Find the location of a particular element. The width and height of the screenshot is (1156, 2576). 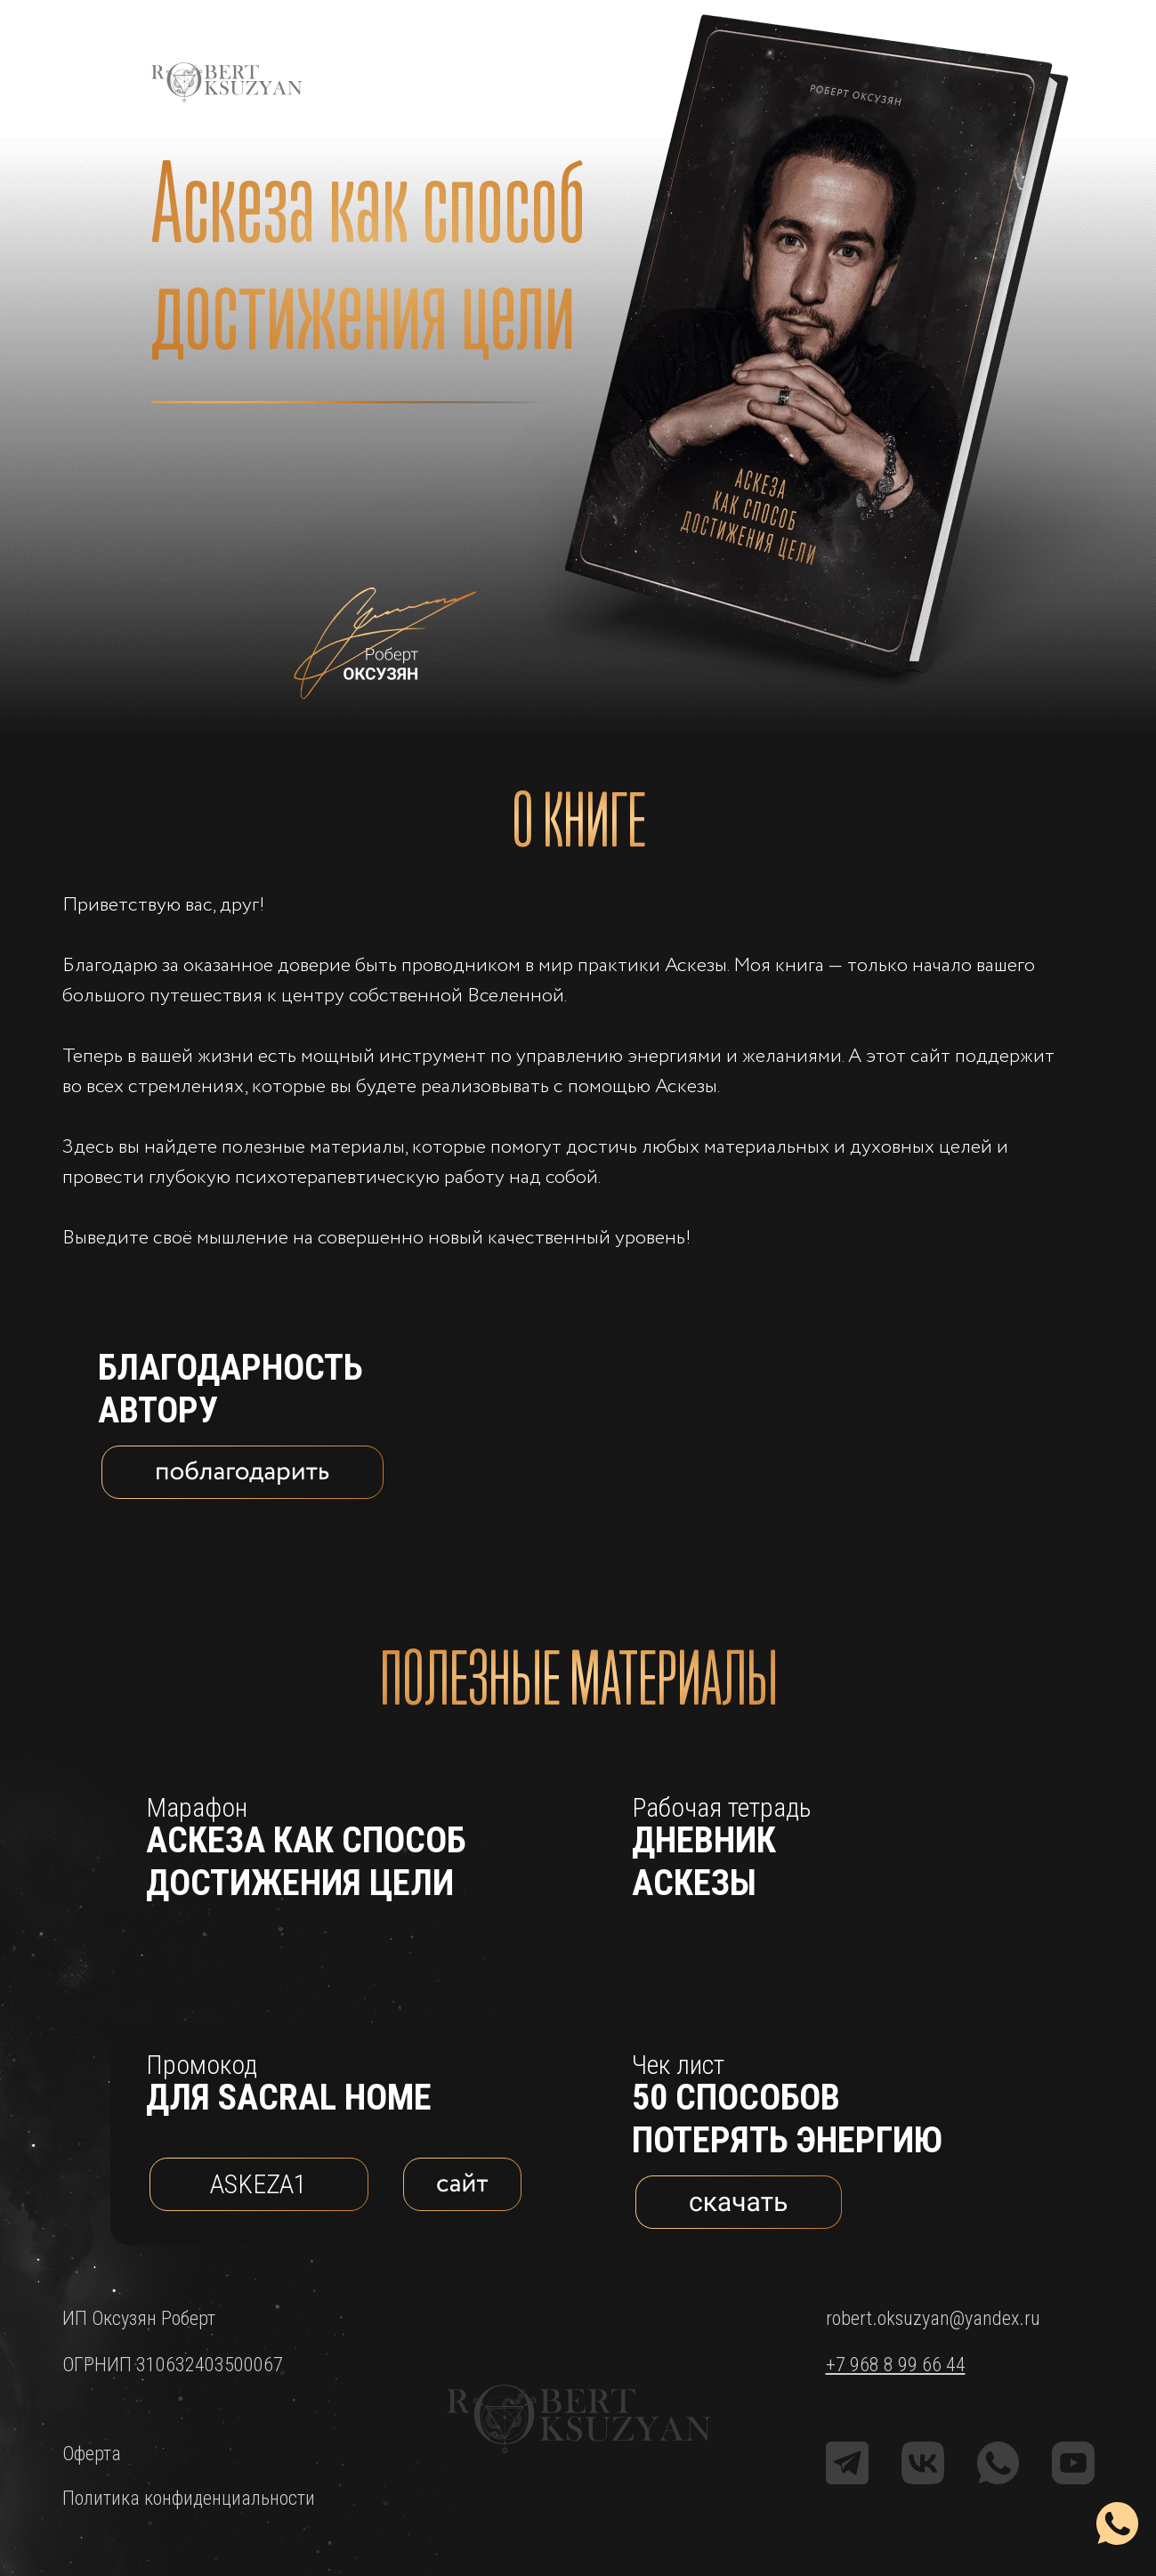

+7 968 8 99 66 44 is located at coordinates (896, 2364).